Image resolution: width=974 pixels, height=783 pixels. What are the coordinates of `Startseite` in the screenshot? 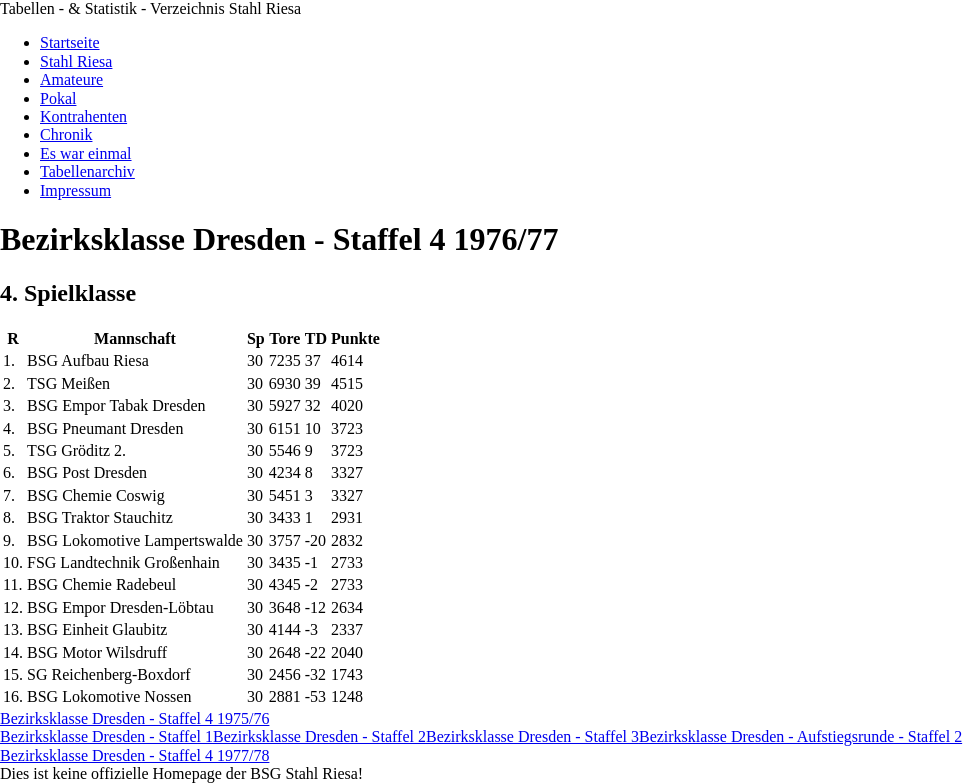 It's located at (70, 42).